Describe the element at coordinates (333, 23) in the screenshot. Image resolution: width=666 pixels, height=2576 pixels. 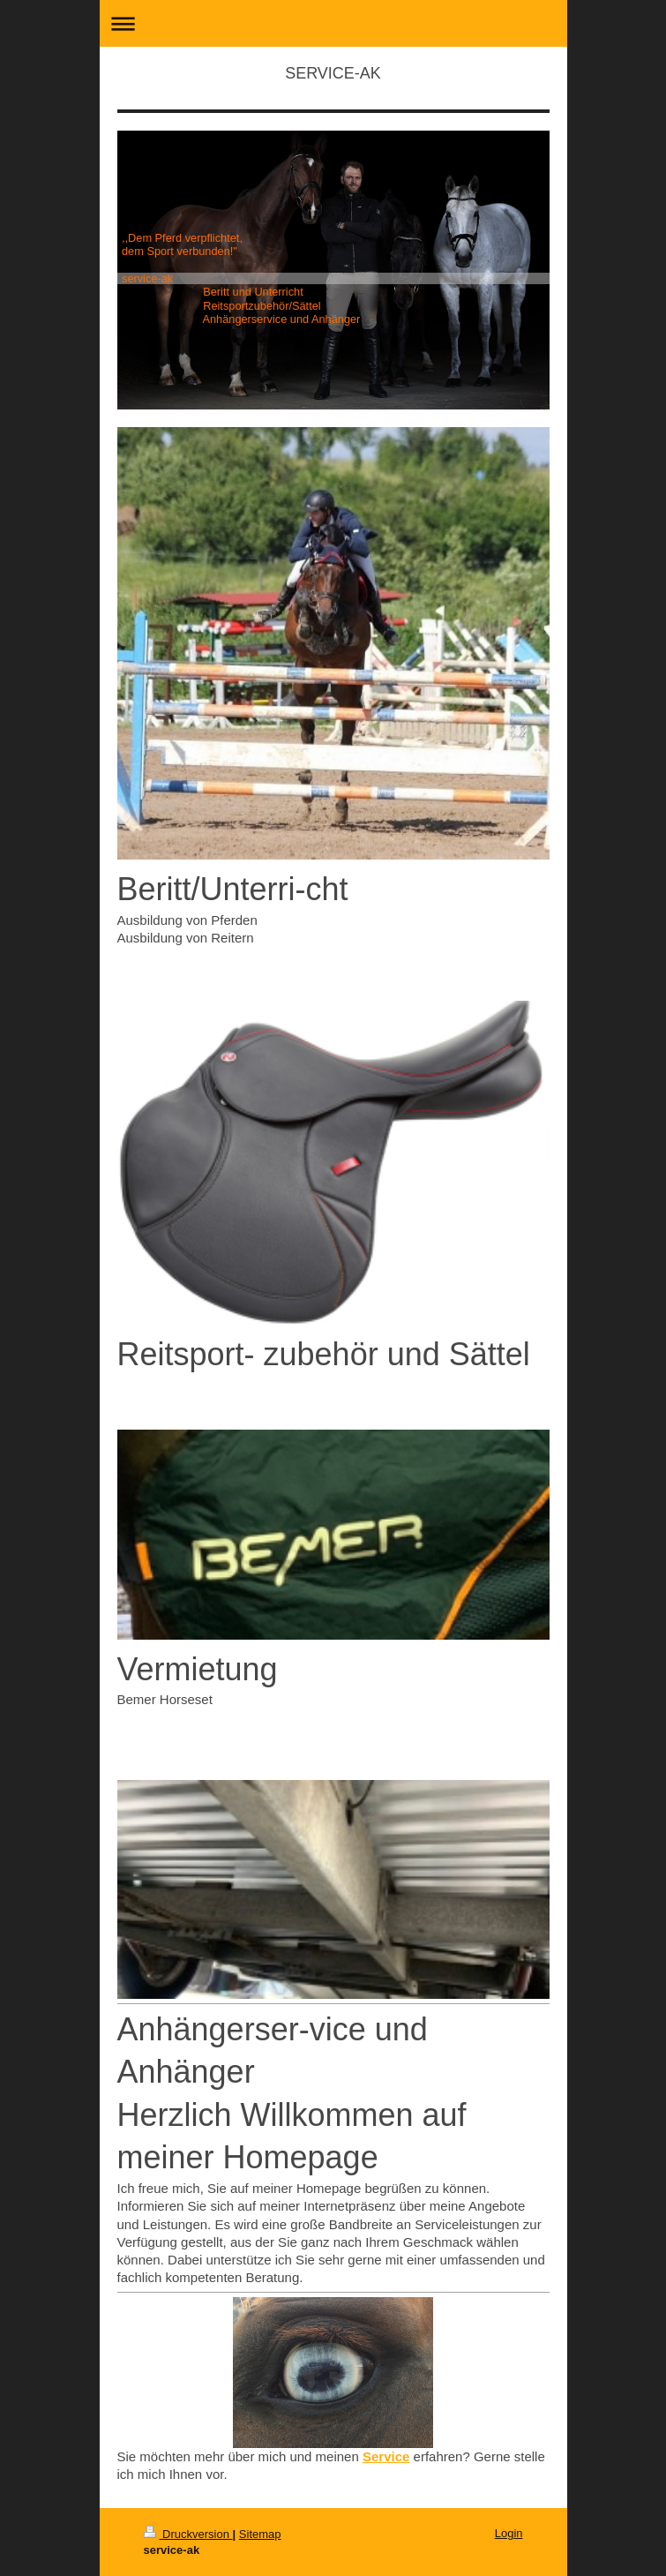
I see `Navigation aufklappen/zuklappen` at that location.